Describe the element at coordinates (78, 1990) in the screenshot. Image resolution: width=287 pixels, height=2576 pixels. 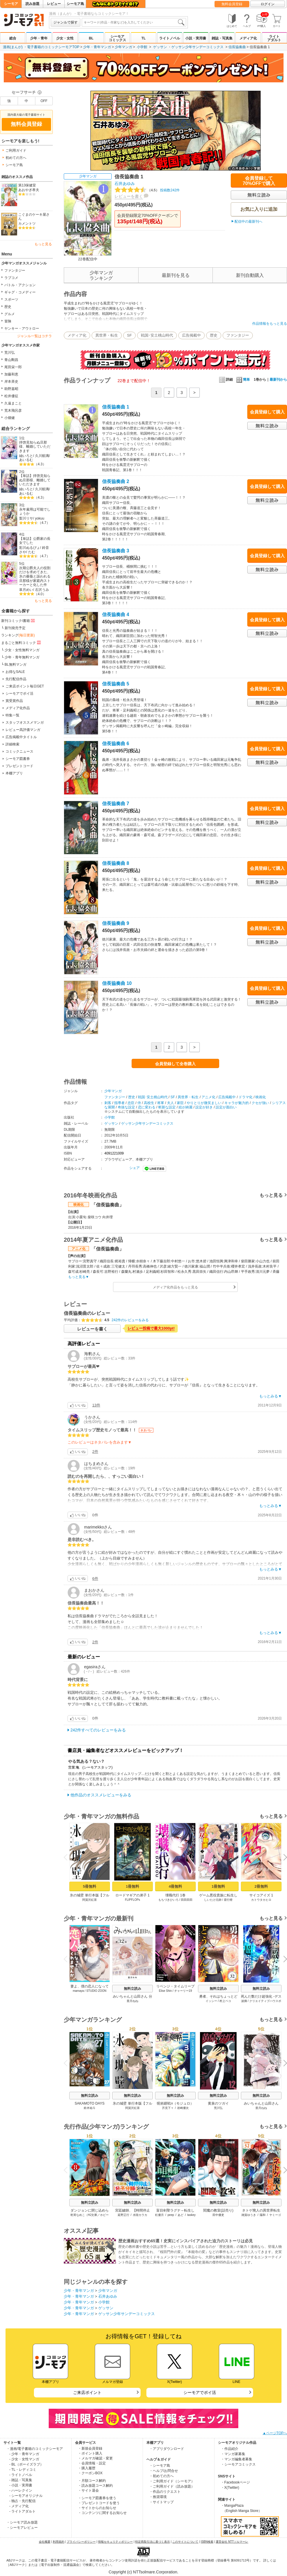
I see `mamaya` at that location.